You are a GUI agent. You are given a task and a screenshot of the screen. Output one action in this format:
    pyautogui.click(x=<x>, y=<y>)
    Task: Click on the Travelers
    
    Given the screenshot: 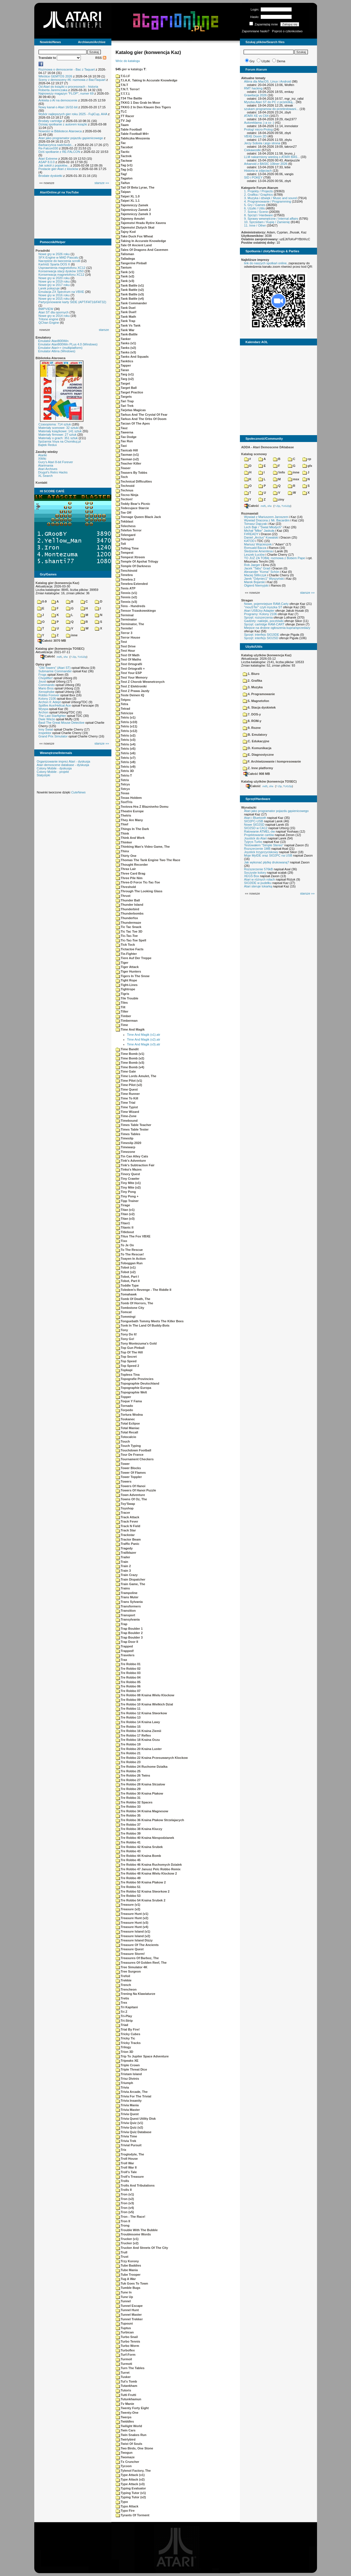 What is the action you would take?
    pyautogui.click(x=125, y=1655)
    